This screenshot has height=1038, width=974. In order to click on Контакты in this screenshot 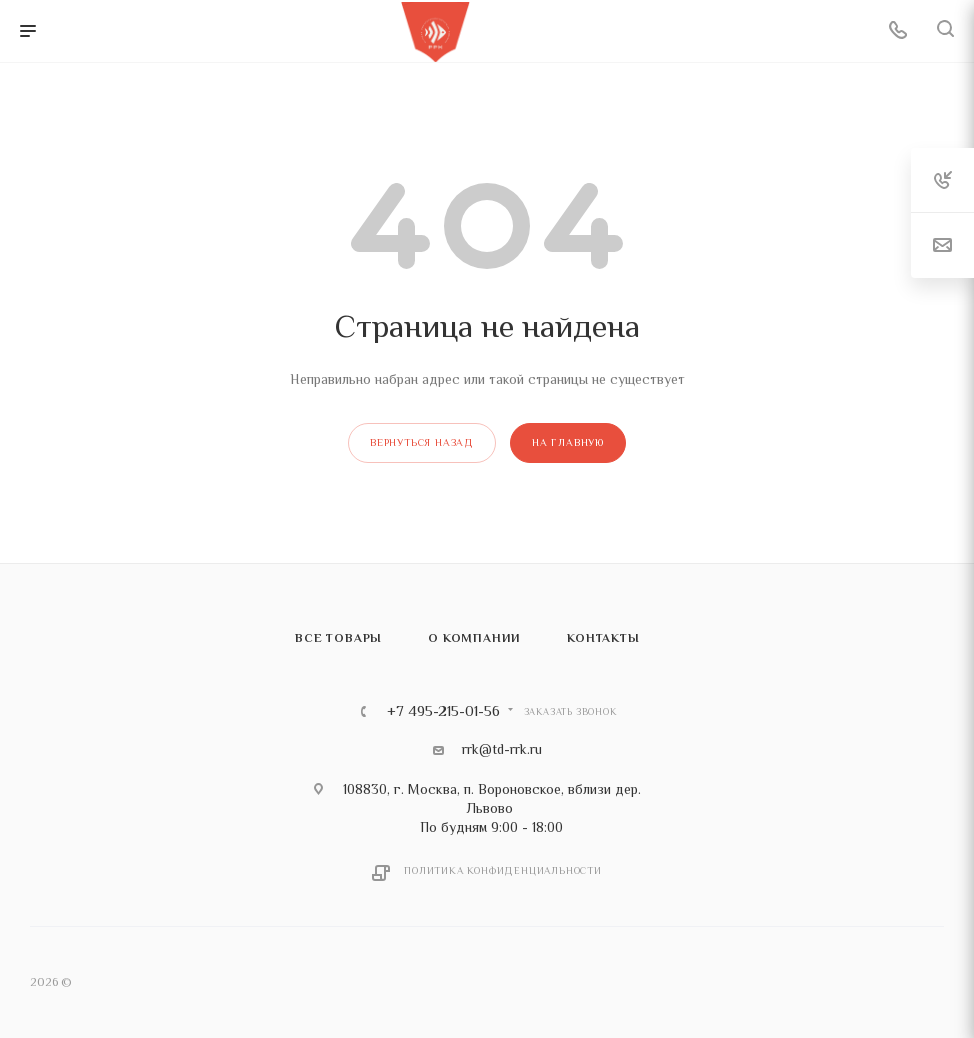, I will do `click(603, 638)`.